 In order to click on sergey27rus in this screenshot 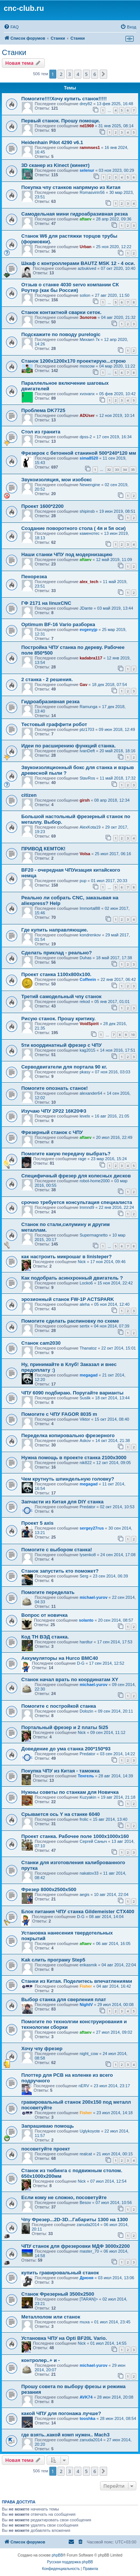, I will do `click(92, 1528)`.